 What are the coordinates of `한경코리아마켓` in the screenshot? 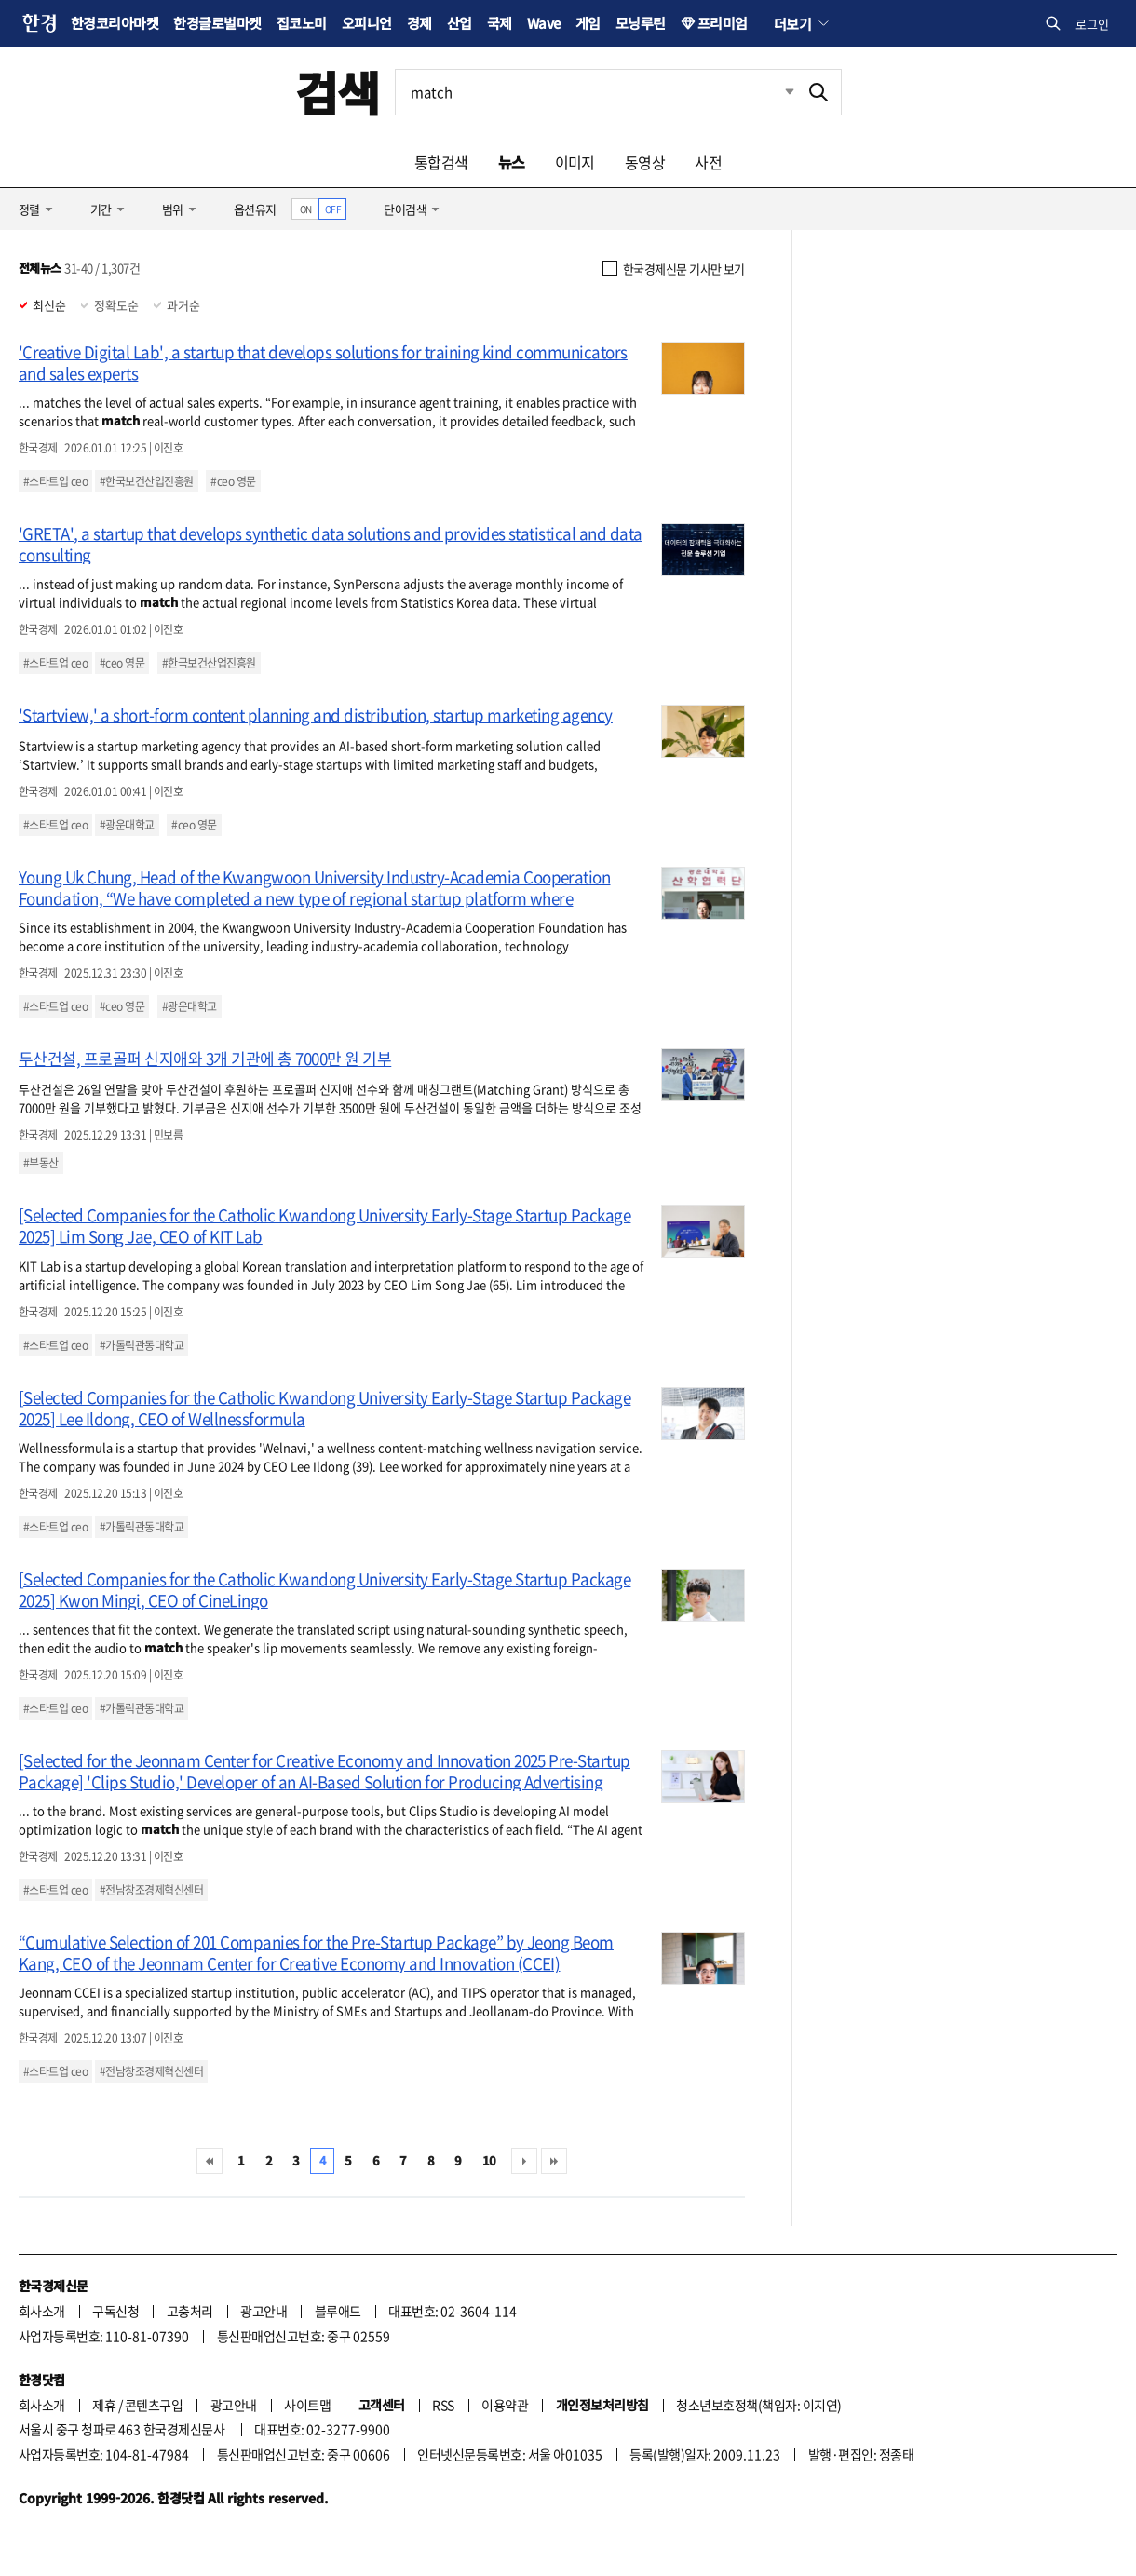 It's located at (114, 23).